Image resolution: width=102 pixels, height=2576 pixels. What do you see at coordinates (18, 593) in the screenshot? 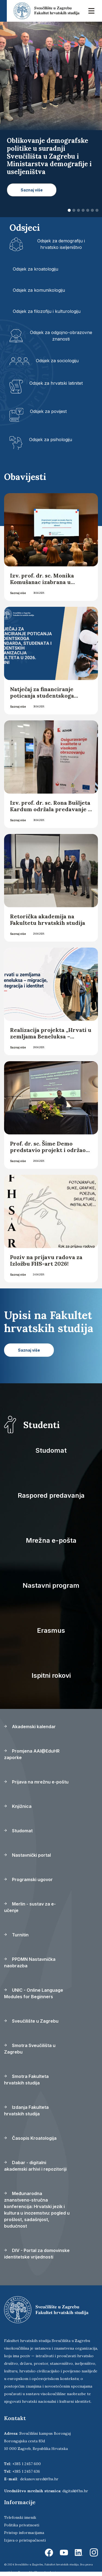
I see `Saznaj više` at bounding box center [18, 593].